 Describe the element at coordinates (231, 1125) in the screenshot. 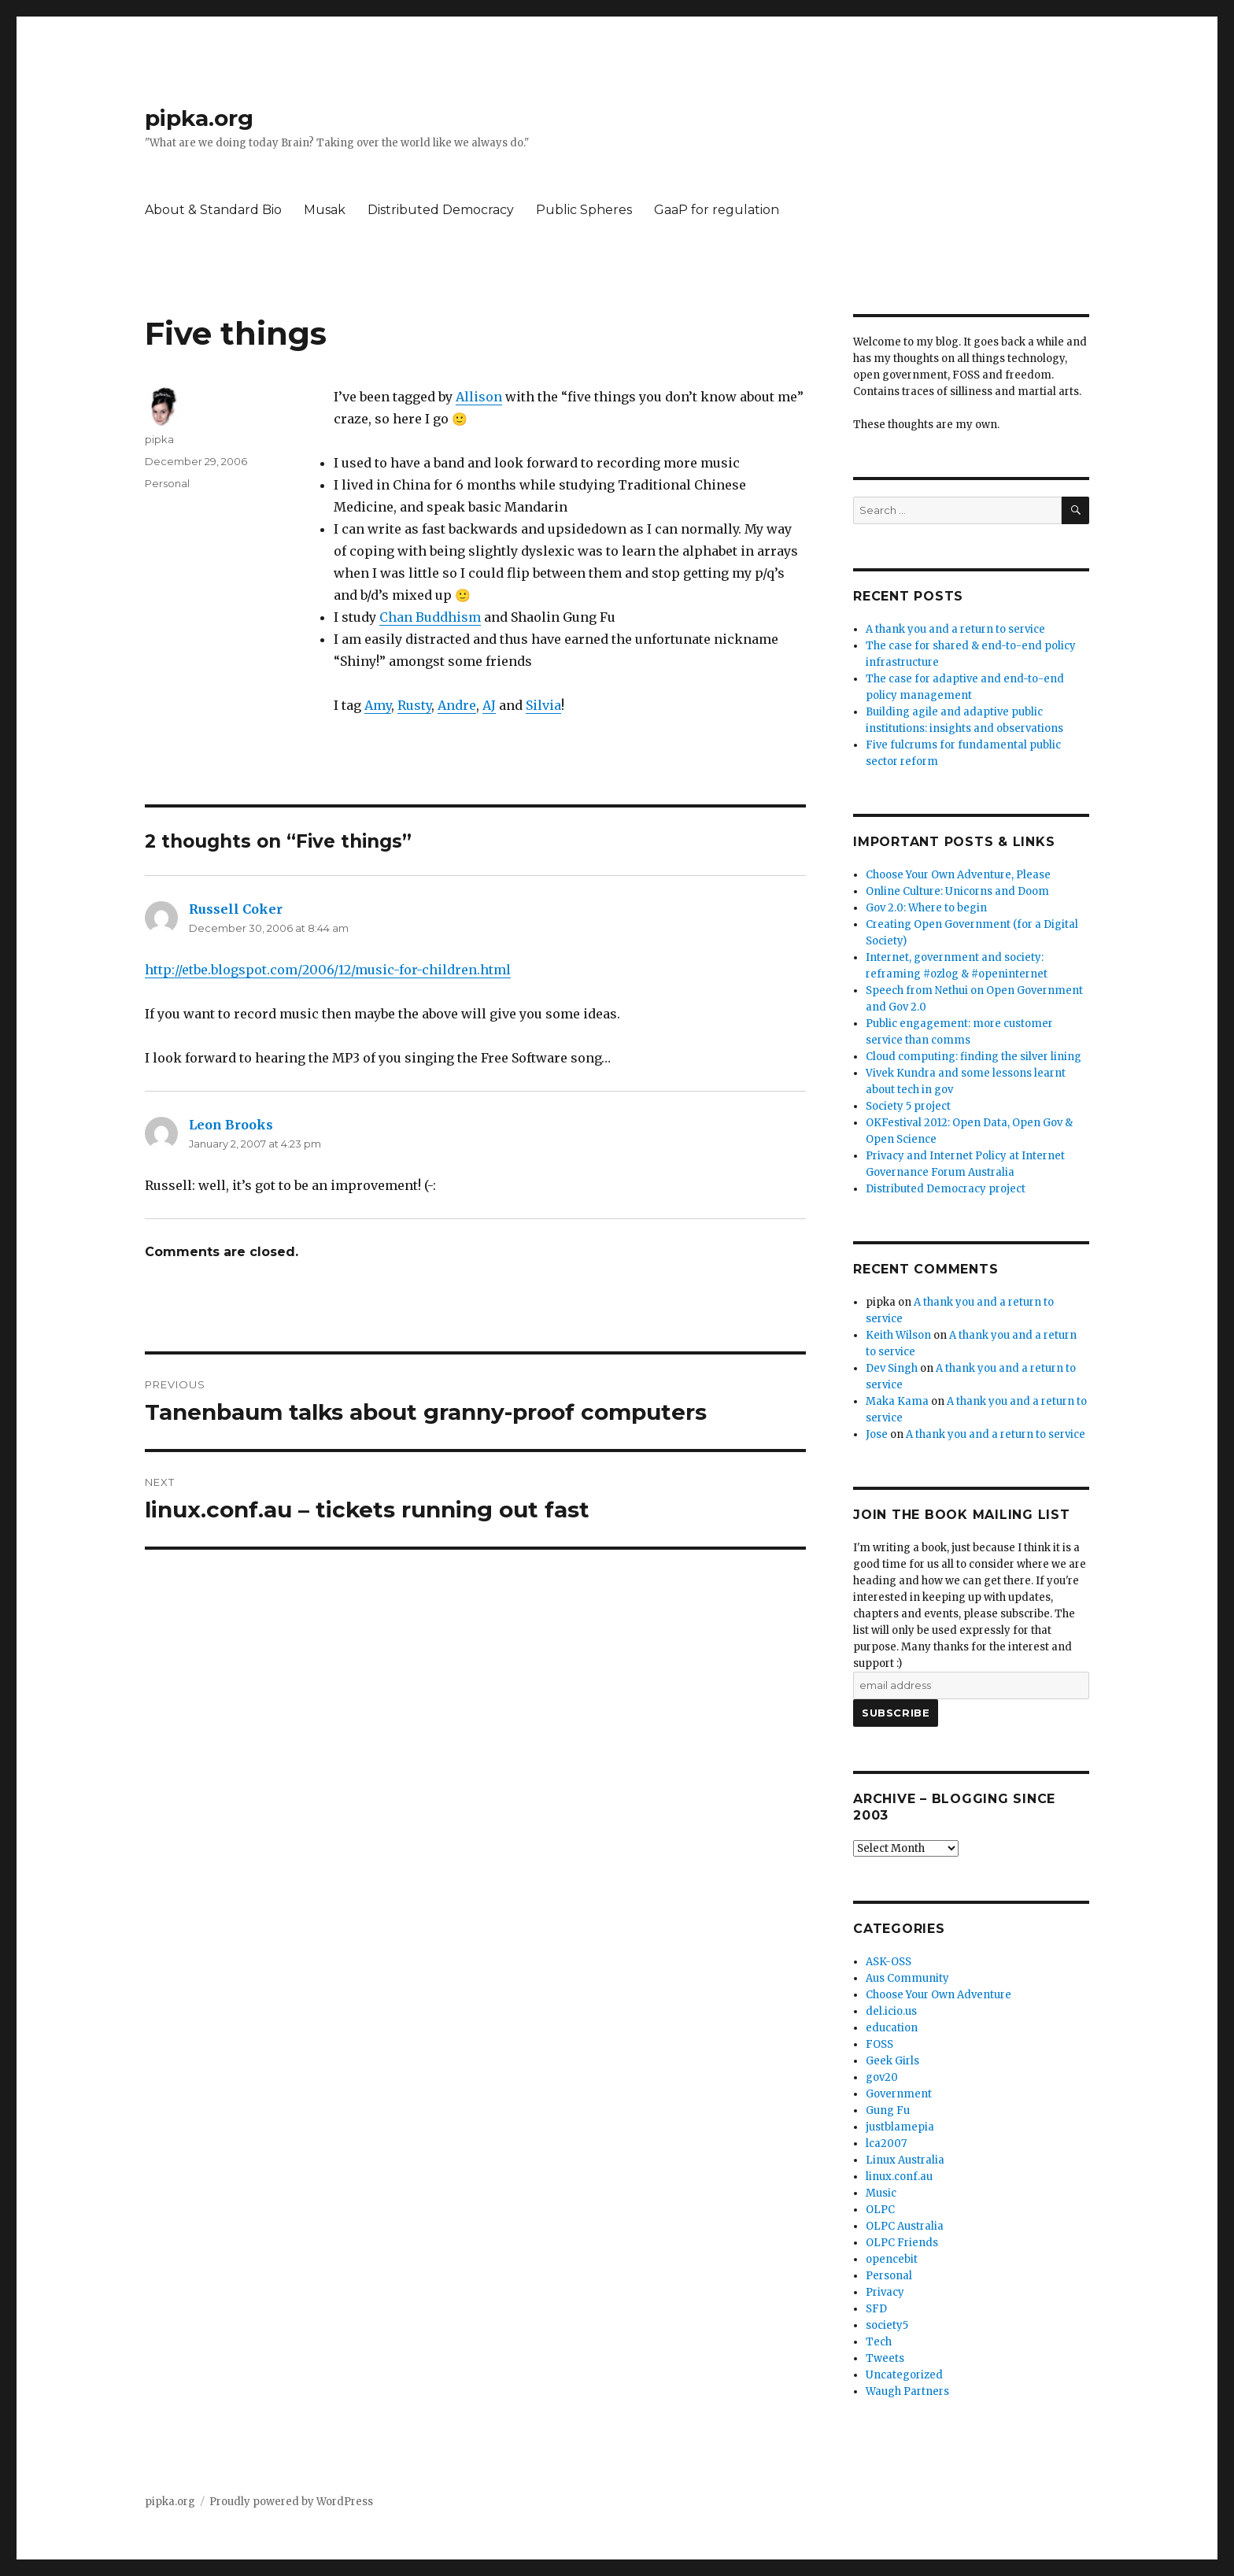

I see `Leon Brooks` at that location.